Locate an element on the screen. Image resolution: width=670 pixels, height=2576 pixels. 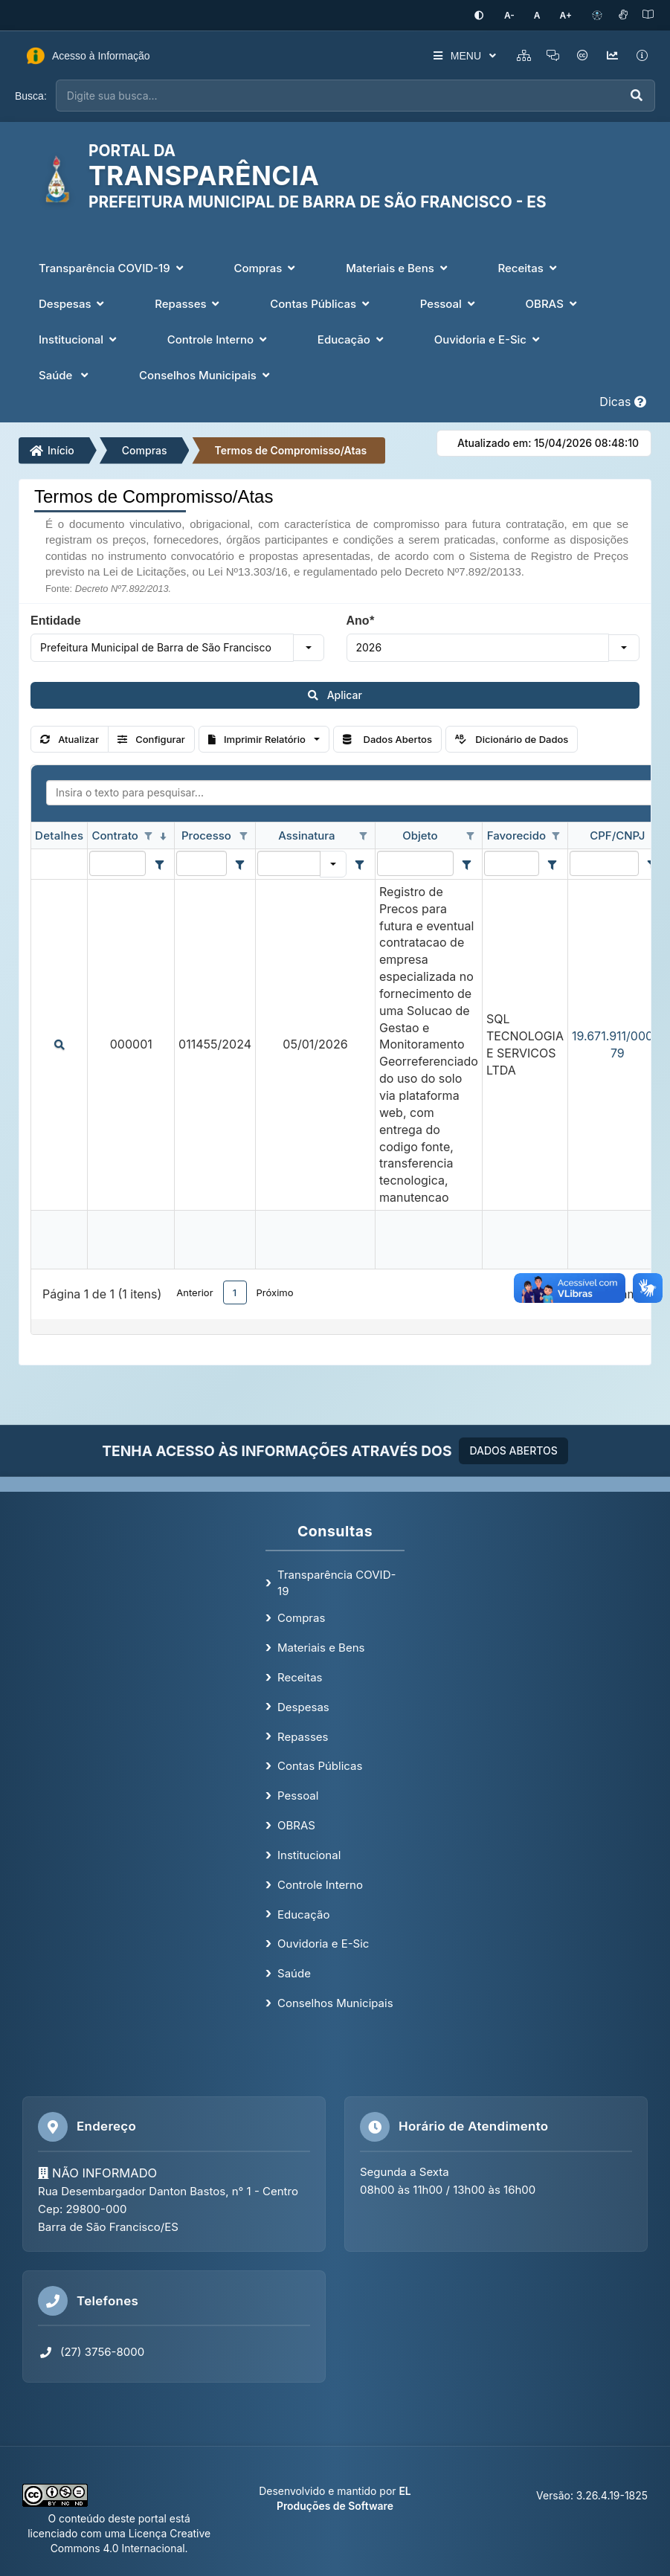
DADOS ABERTOS is located at coordinates (513, 1449).